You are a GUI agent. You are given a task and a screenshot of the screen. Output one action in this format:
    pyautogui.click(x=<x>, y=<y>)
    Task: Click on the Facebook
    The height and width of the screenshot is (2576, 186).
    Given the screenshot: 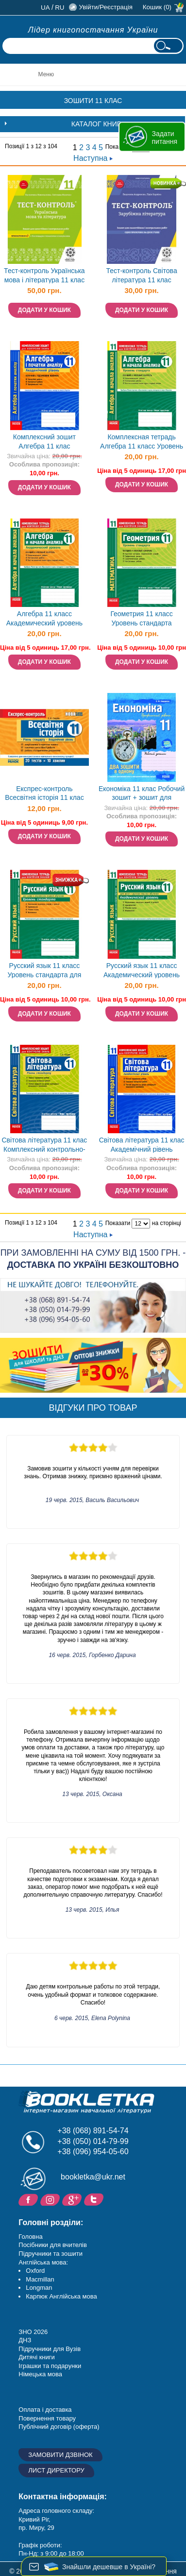 What is the action you would take?
    pyautogui.click(x=29, y=2199)
    